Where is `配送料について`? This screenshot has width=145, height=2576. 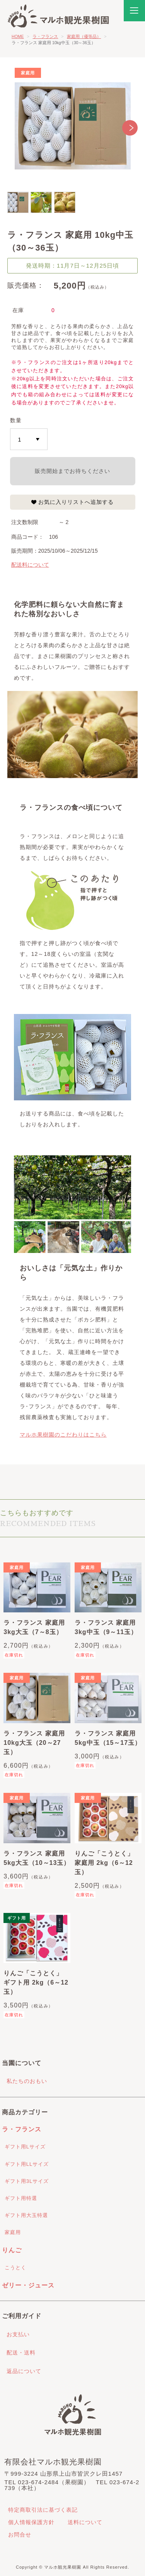
配送料について is located at coordinates (30, 565).